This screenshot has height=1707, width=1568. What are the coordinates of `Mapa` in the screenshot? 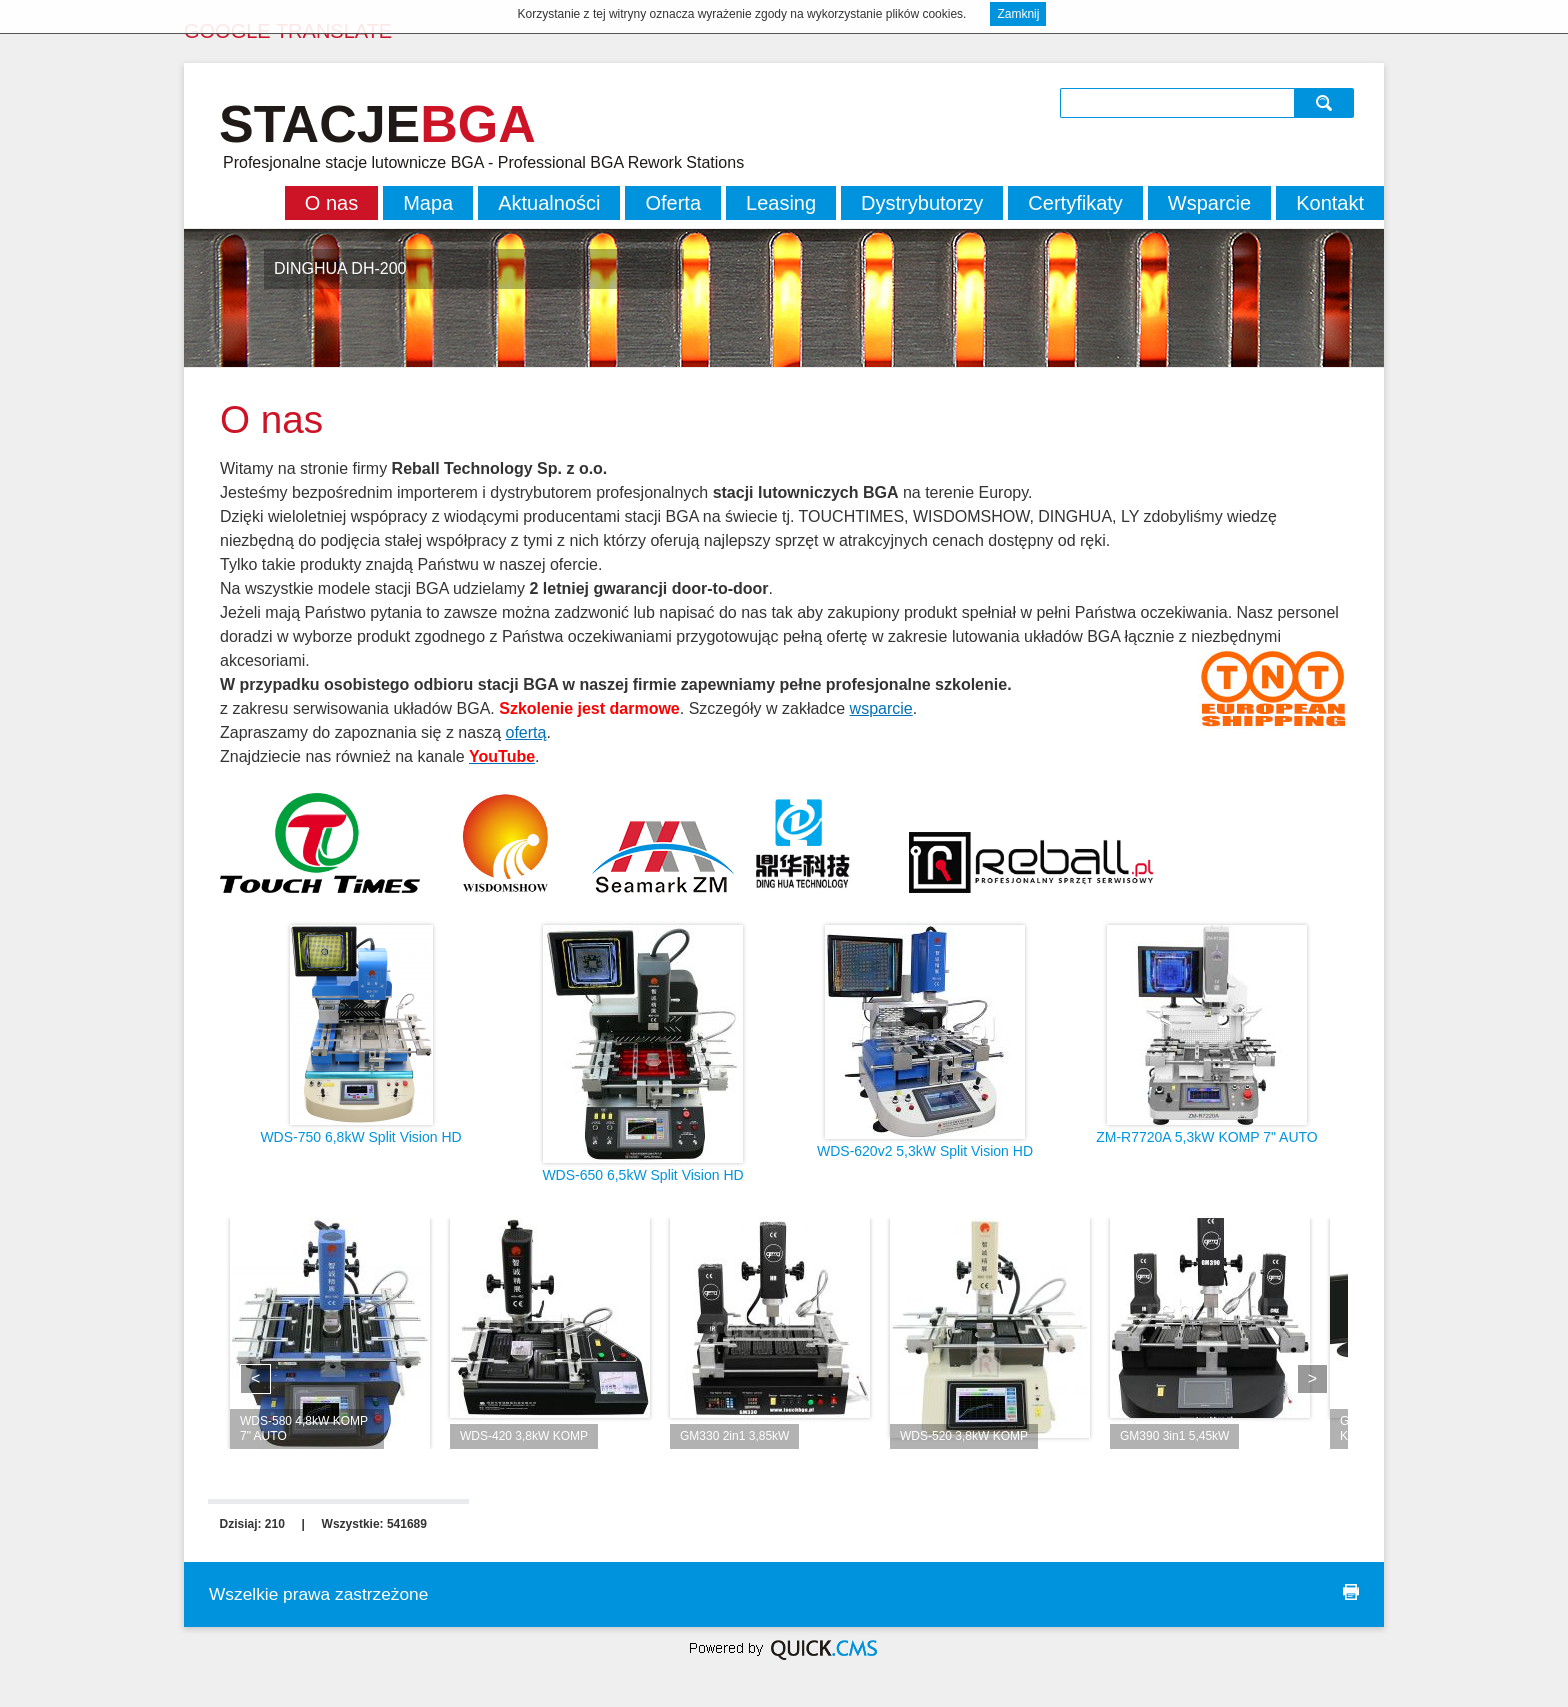 It's located at (428, 203).